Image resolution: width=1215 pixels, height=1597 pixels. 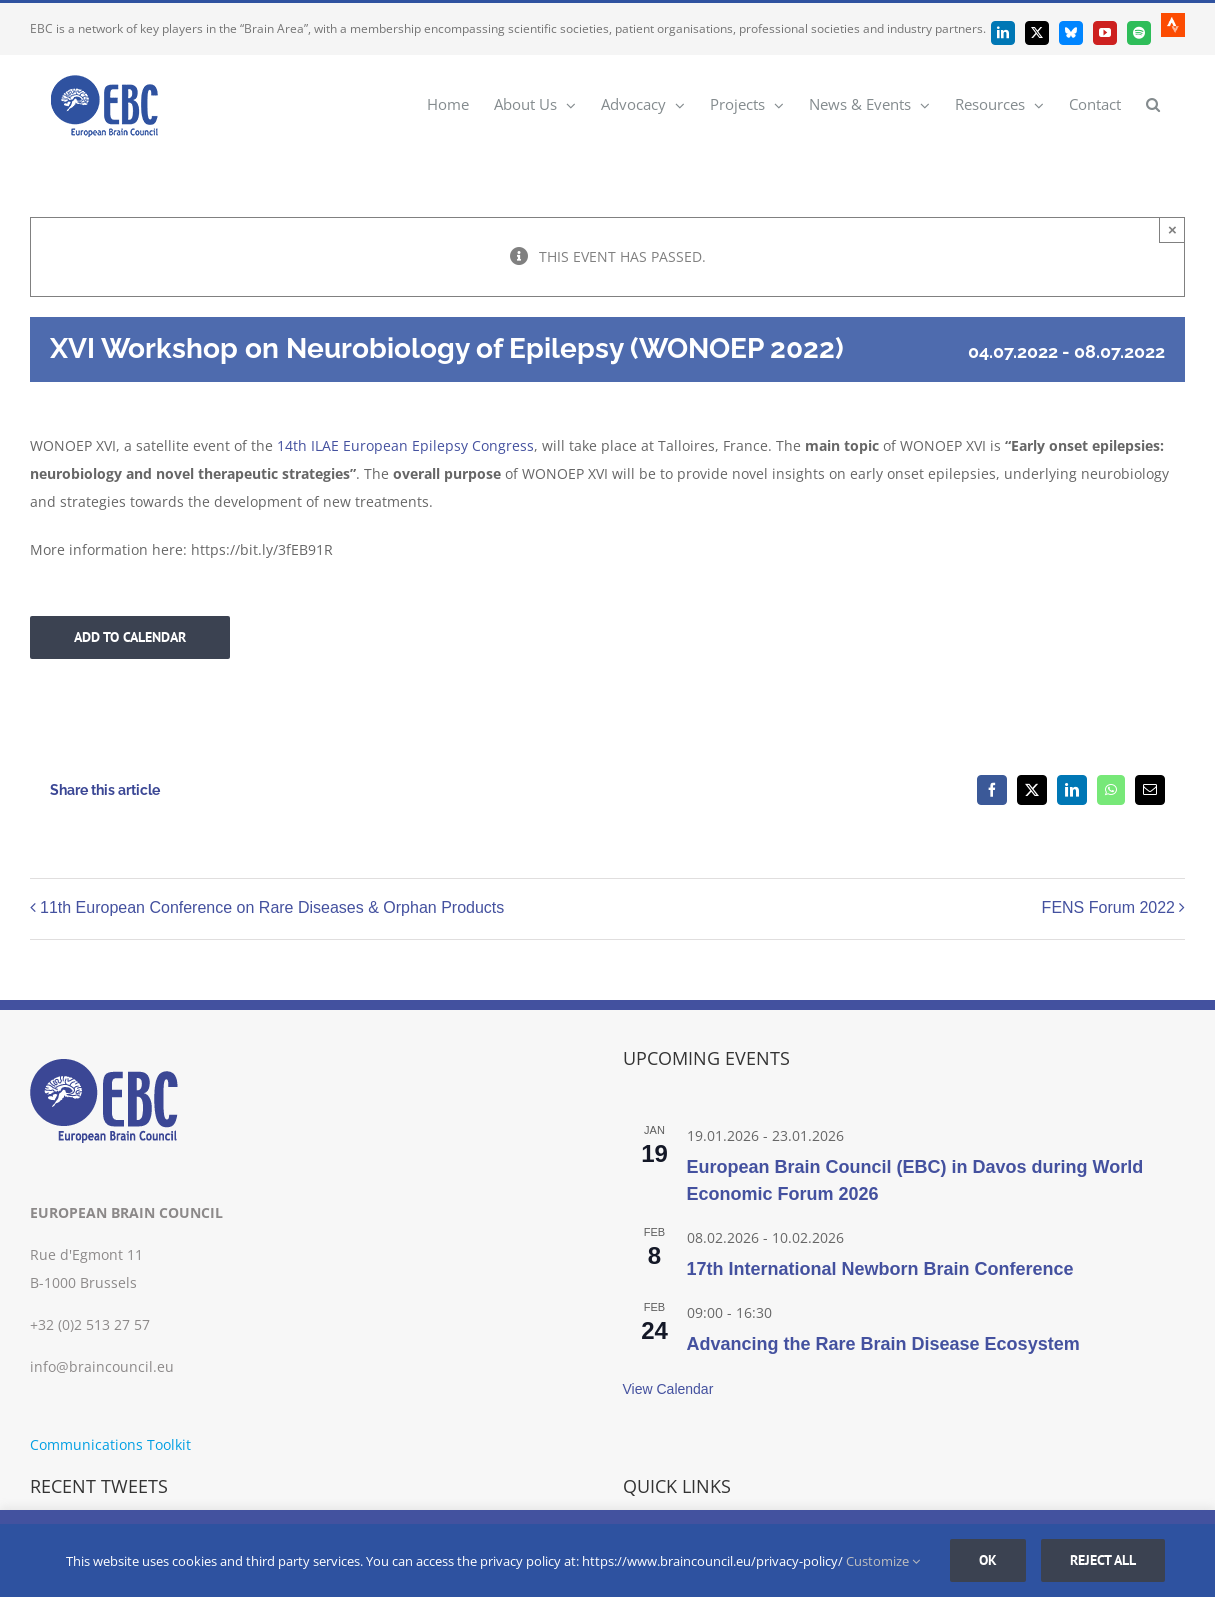 What do you see at coordinates (405, 445) in the screenshot?
I see `14th ILAE European Epilepsy Congress` at bounding box center [405, 445].